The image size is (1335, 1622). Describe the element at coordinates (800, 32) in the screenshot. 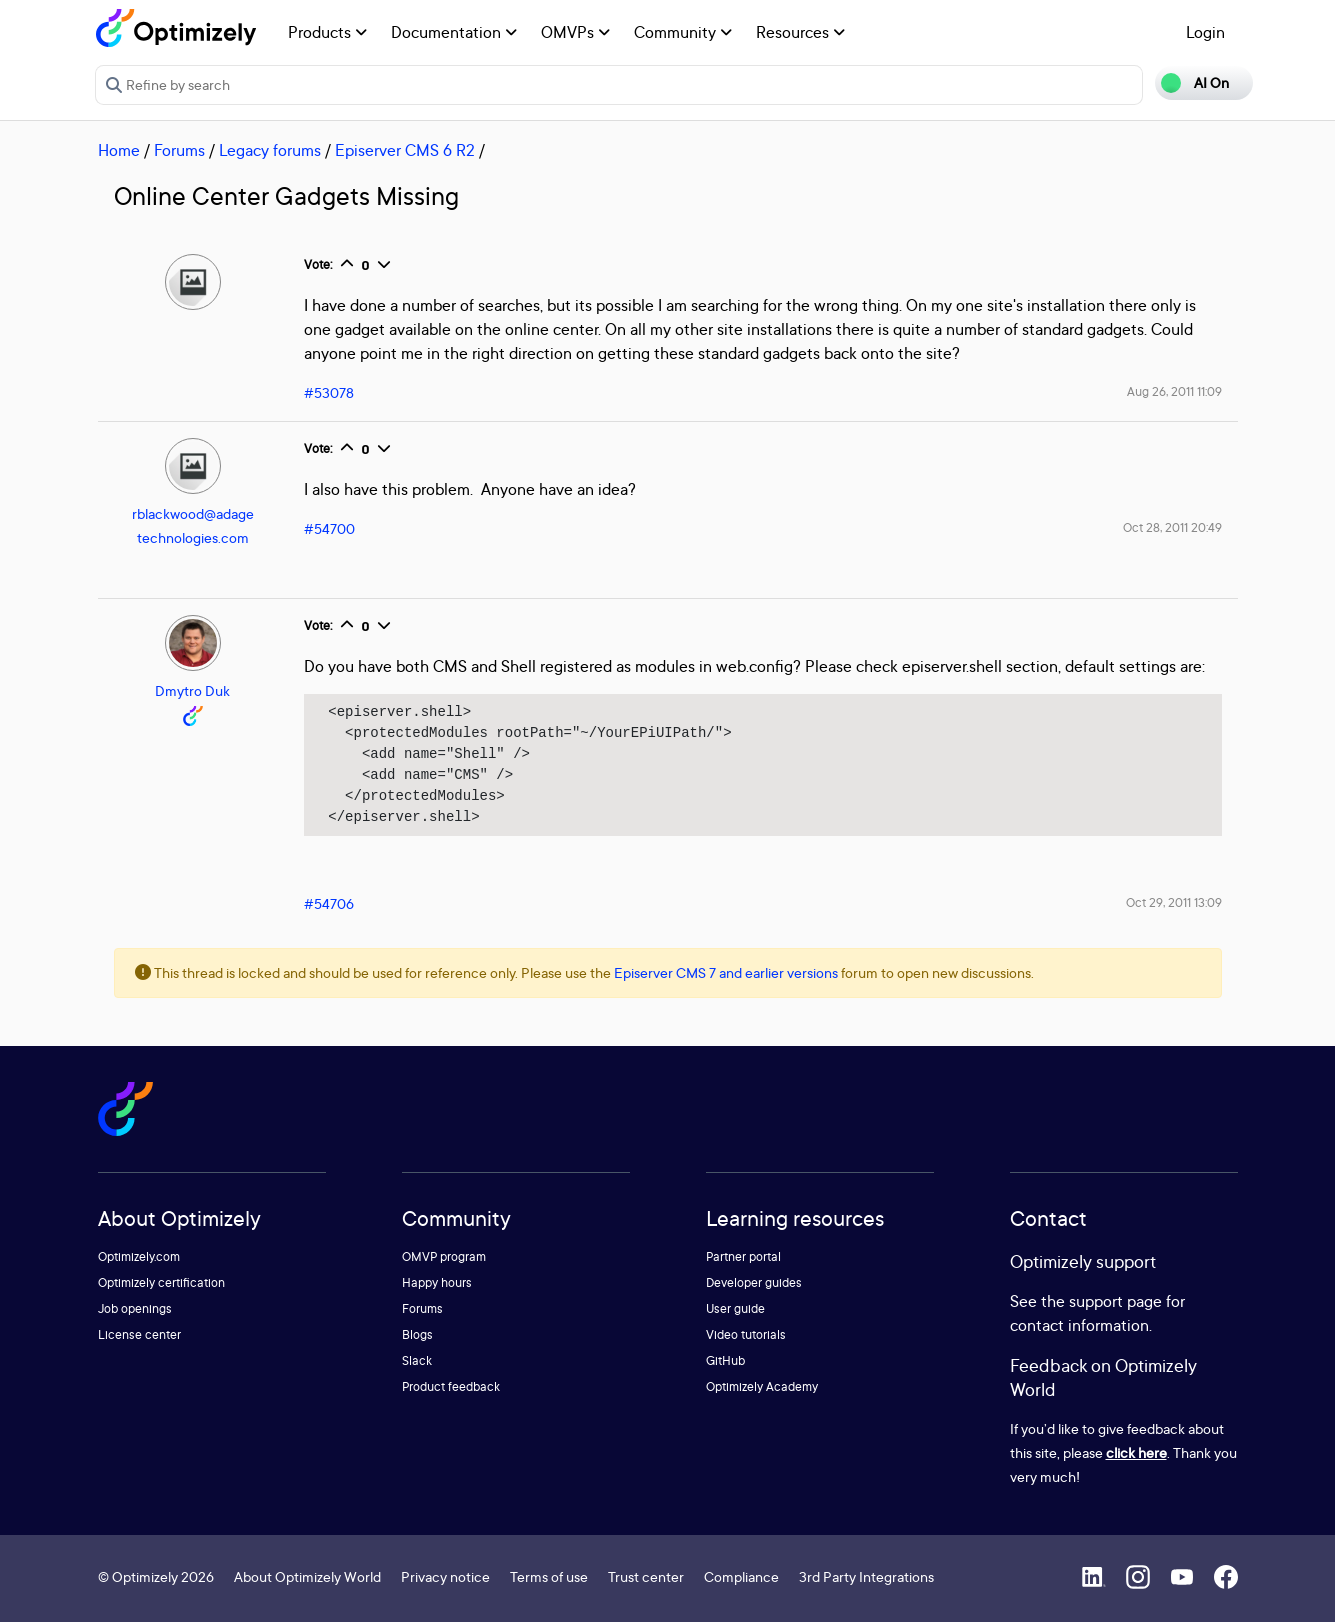

I see `Resources` at that location.